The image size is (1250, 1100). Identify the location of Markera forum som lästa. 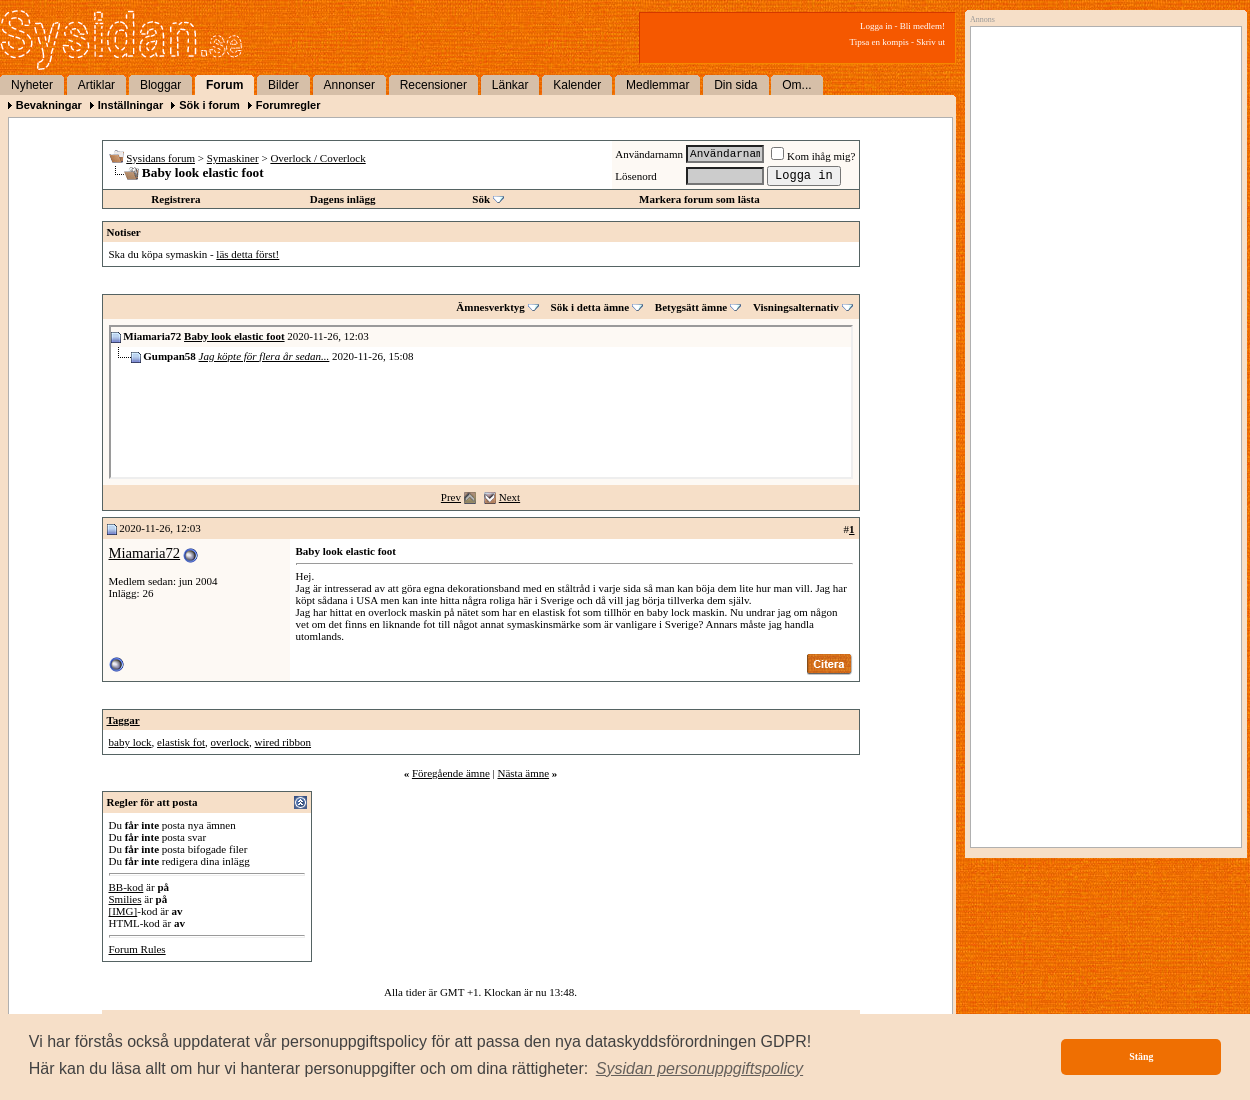
(699, 199).